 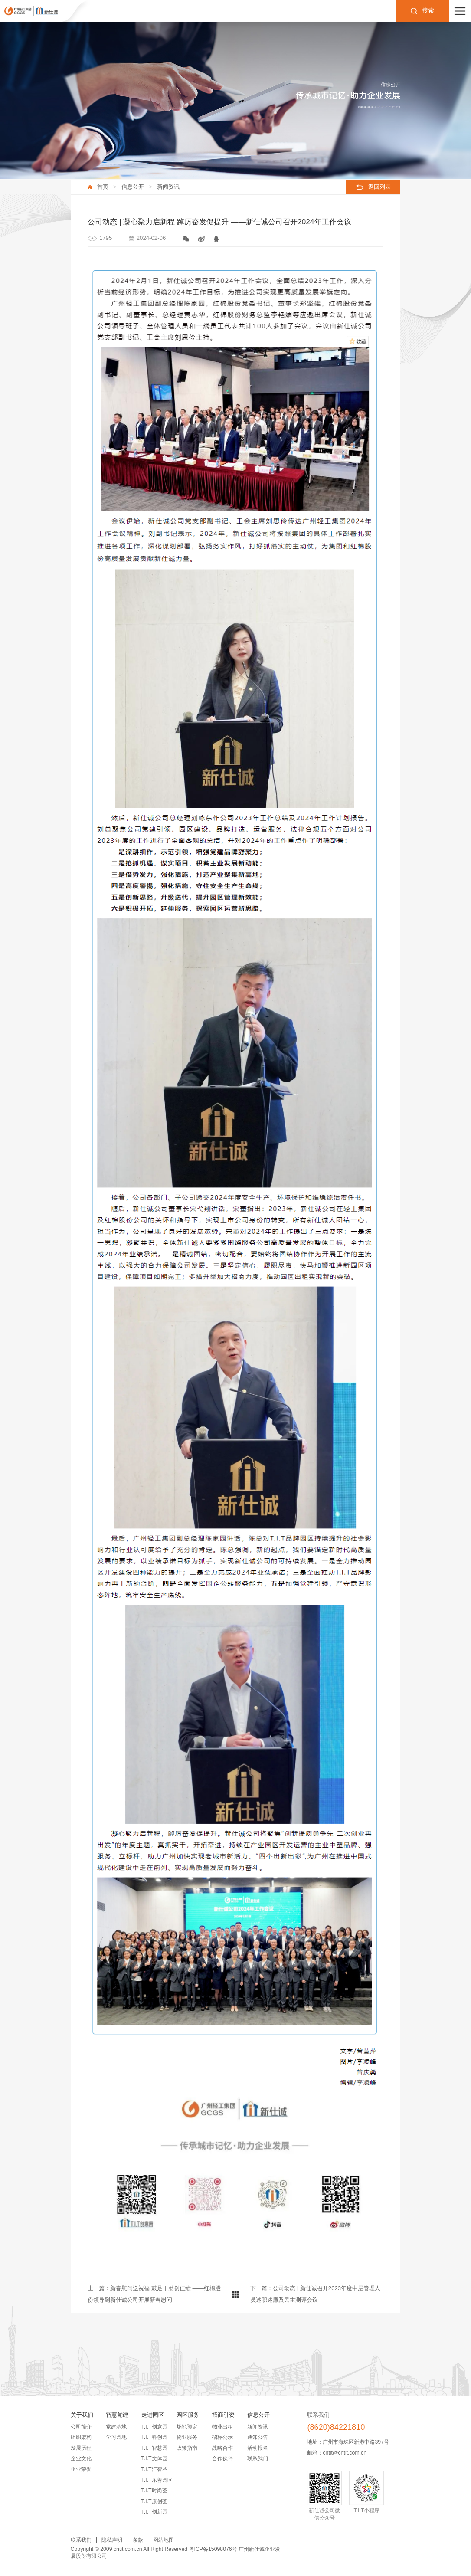 What do you see at coordinates (132, 187) in the screenshot?
I see `信息公开` at bounding box center [132, 187].